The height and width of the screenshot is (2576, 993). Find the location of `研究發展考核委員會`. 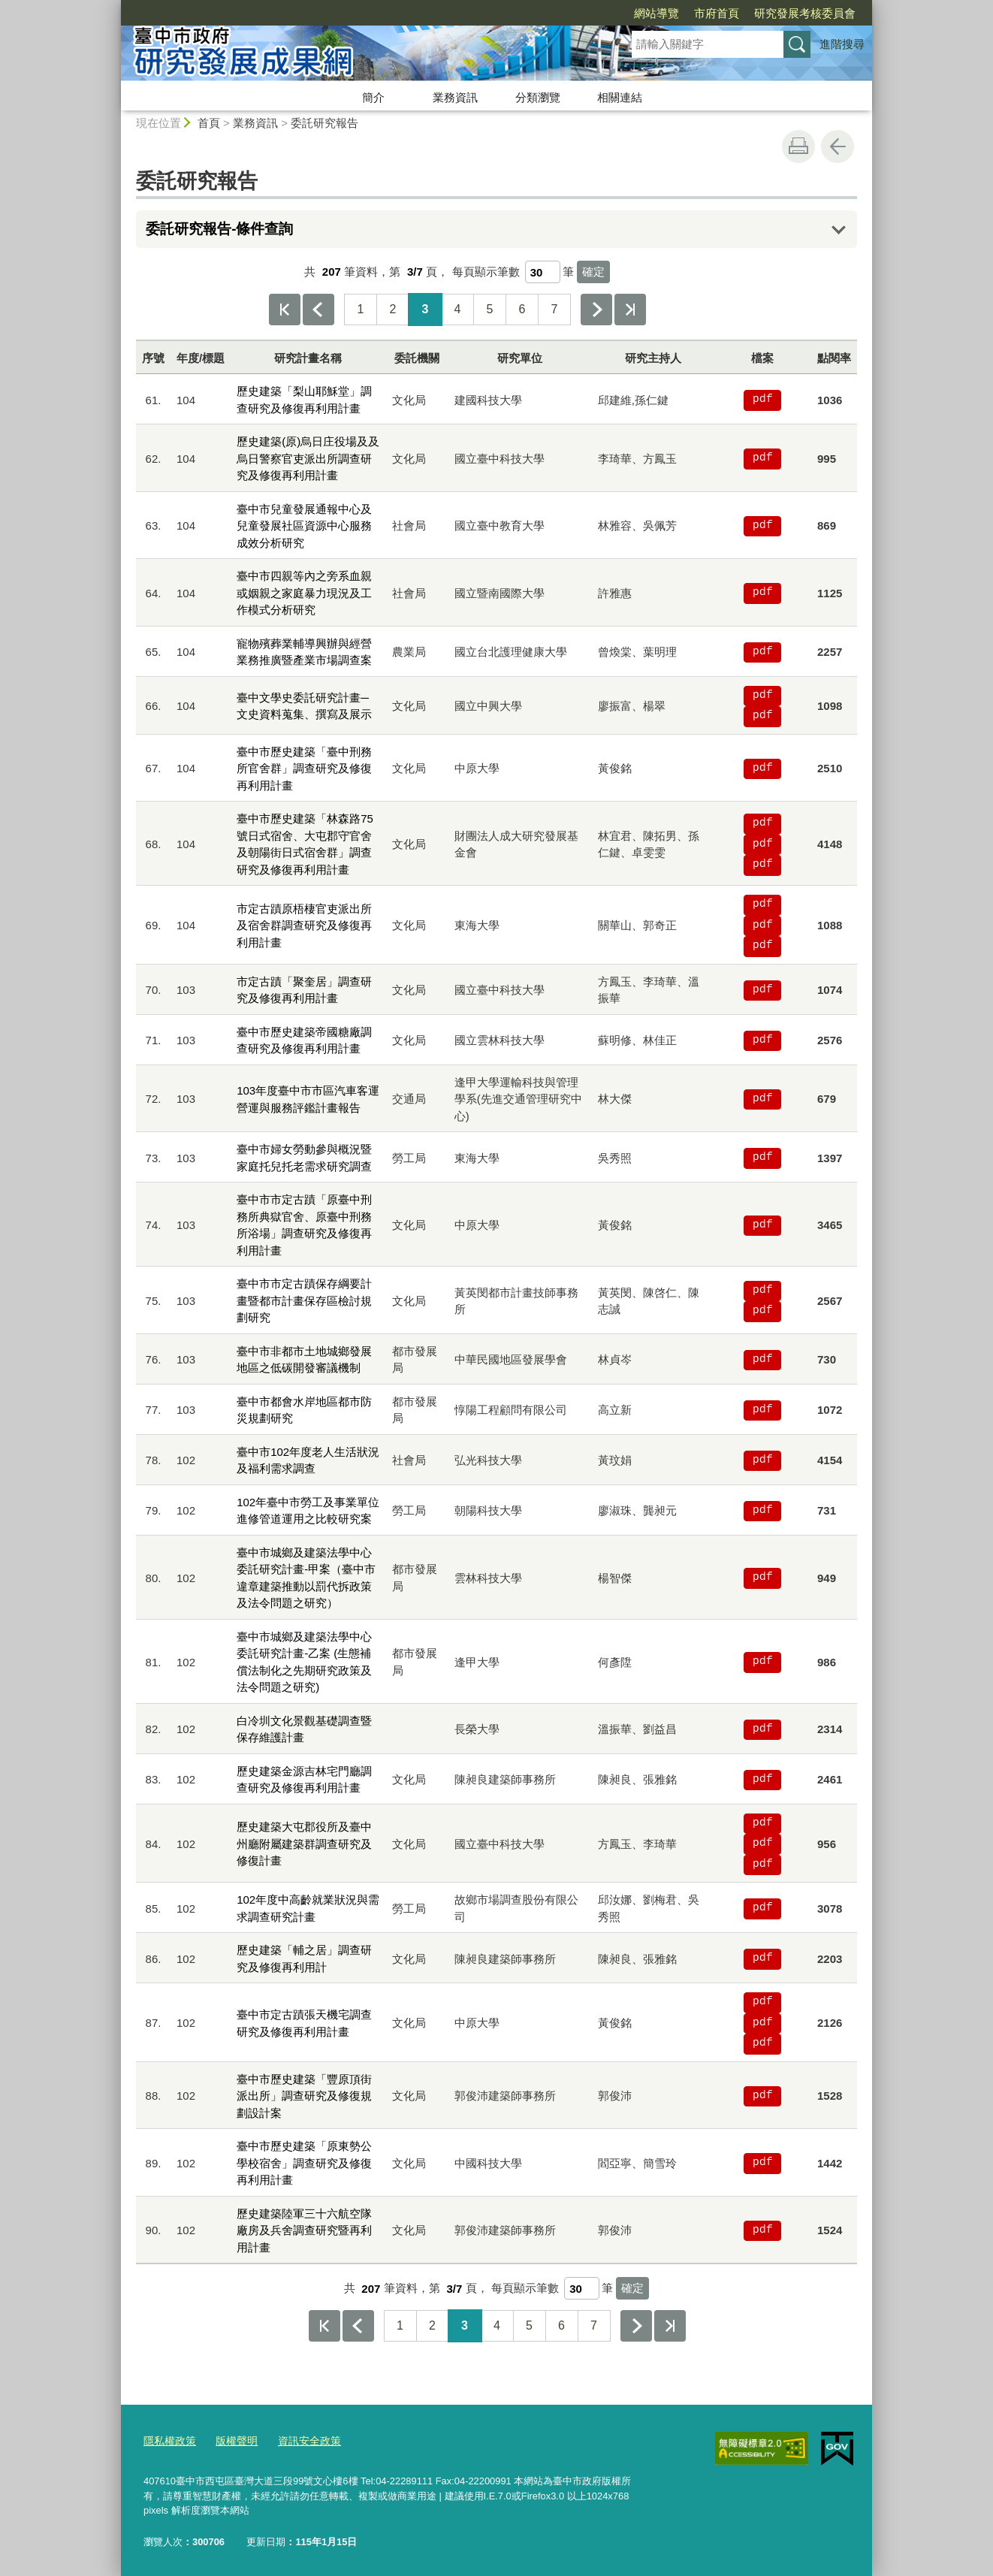

研究發展考核委員會 is located at coordinates (718, 13).